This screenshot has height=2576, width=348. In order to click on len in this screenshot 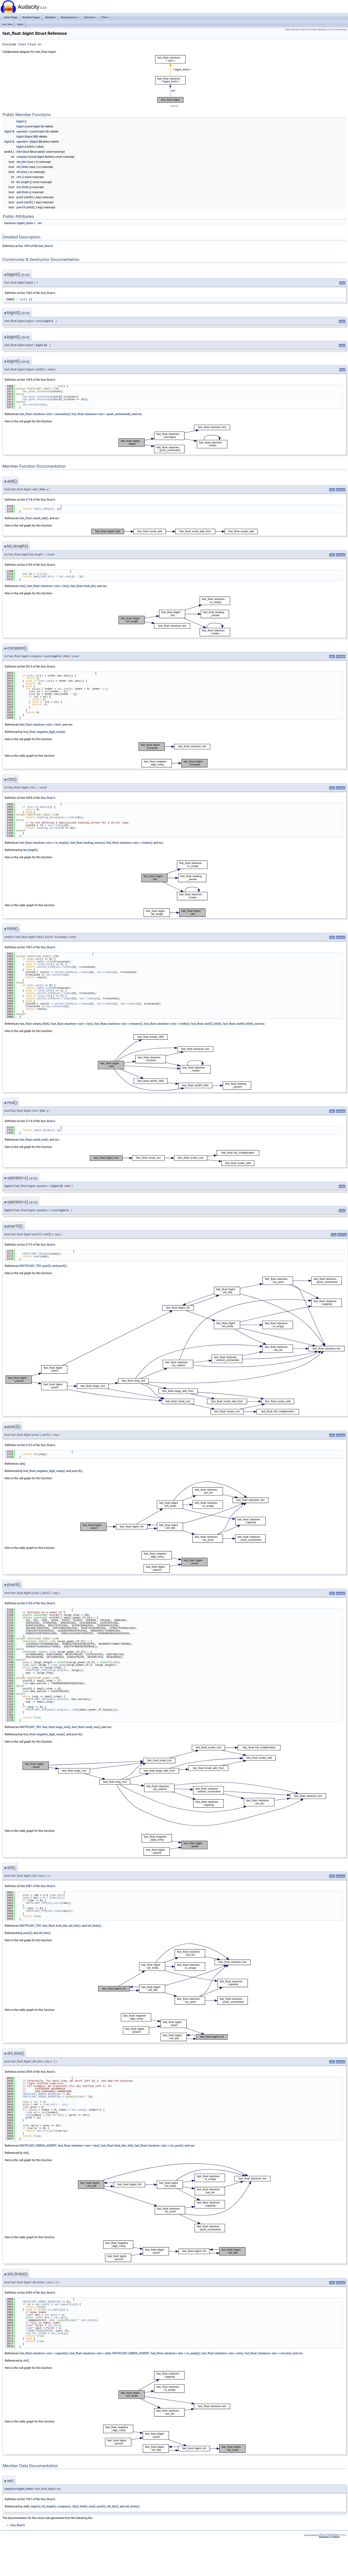, I will do `click(67, 576)`.